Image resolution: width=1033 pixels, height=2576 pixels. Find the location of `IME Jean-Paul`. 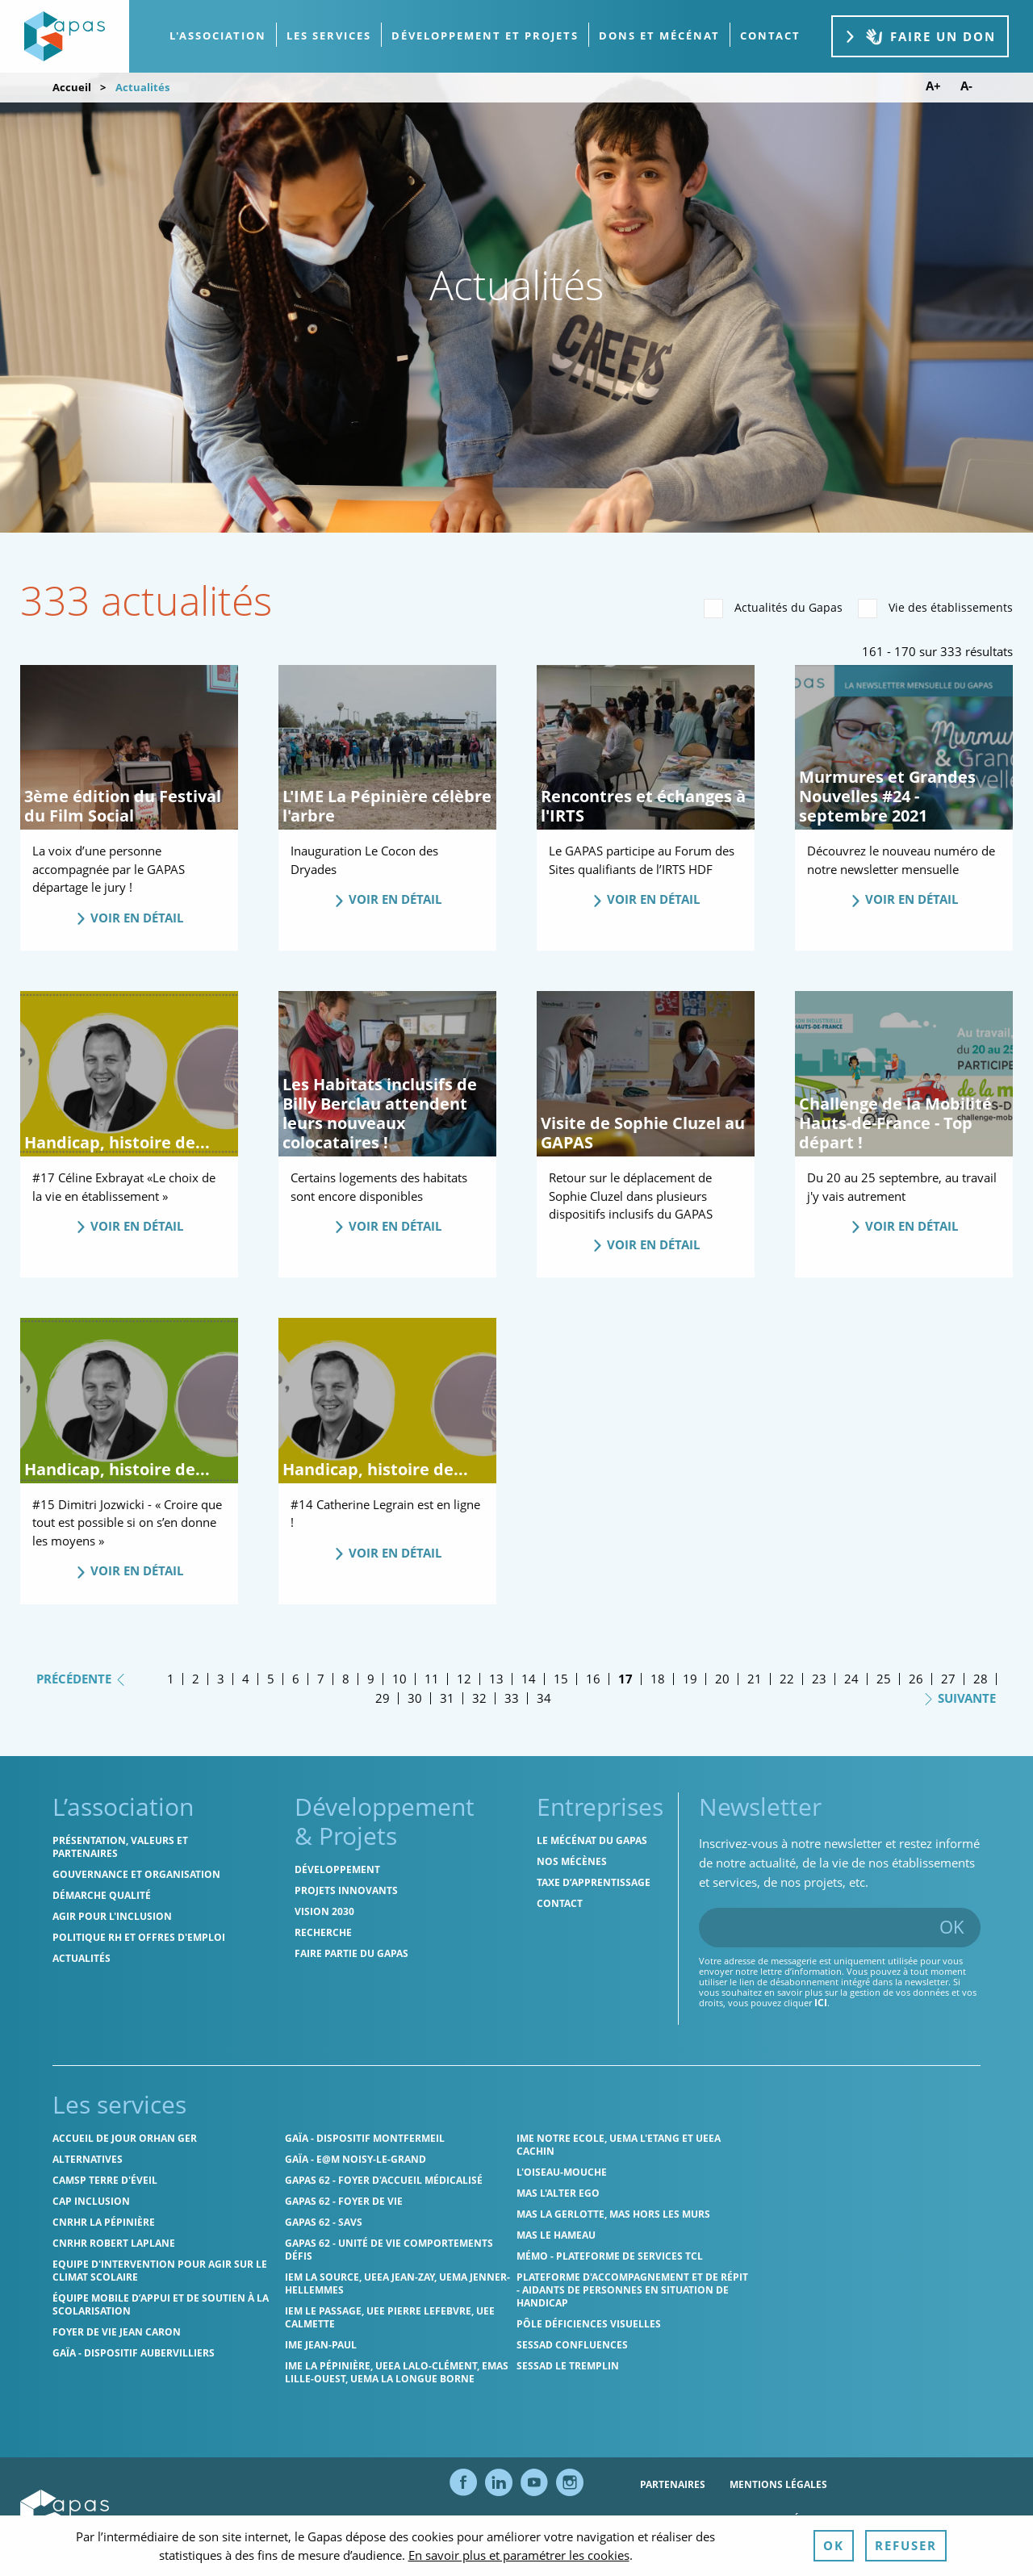

IME Jean-Paul is located at coordinates (321, 2345).